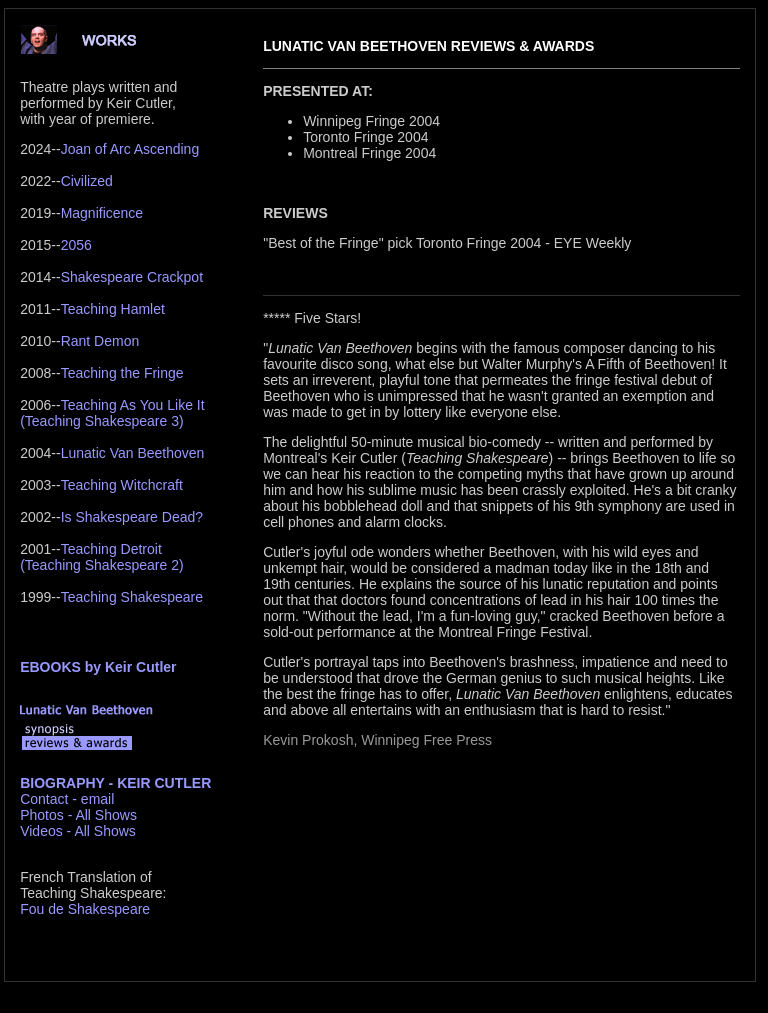  Describe the element at coordinates (78, 831) in the screenshot. I see `Videos - All Shows` at that location.